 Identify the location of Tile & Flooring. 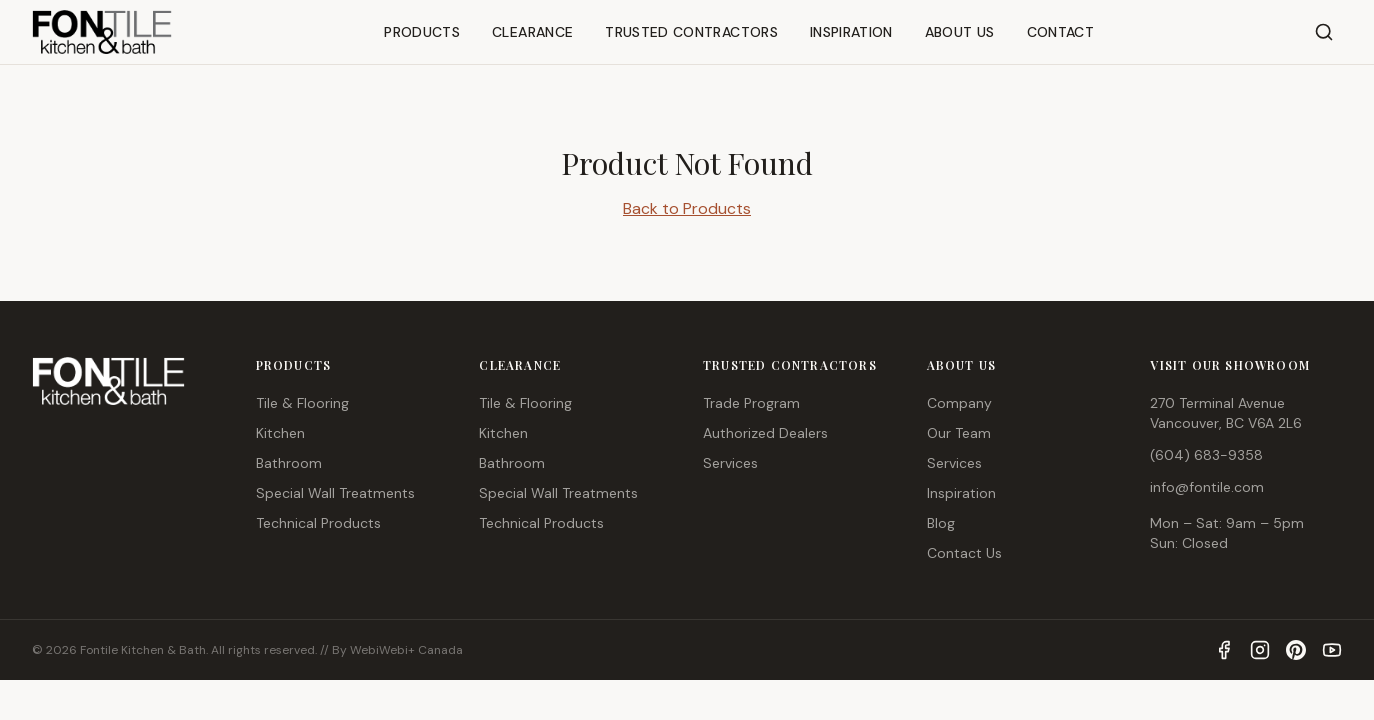
(302, 403).